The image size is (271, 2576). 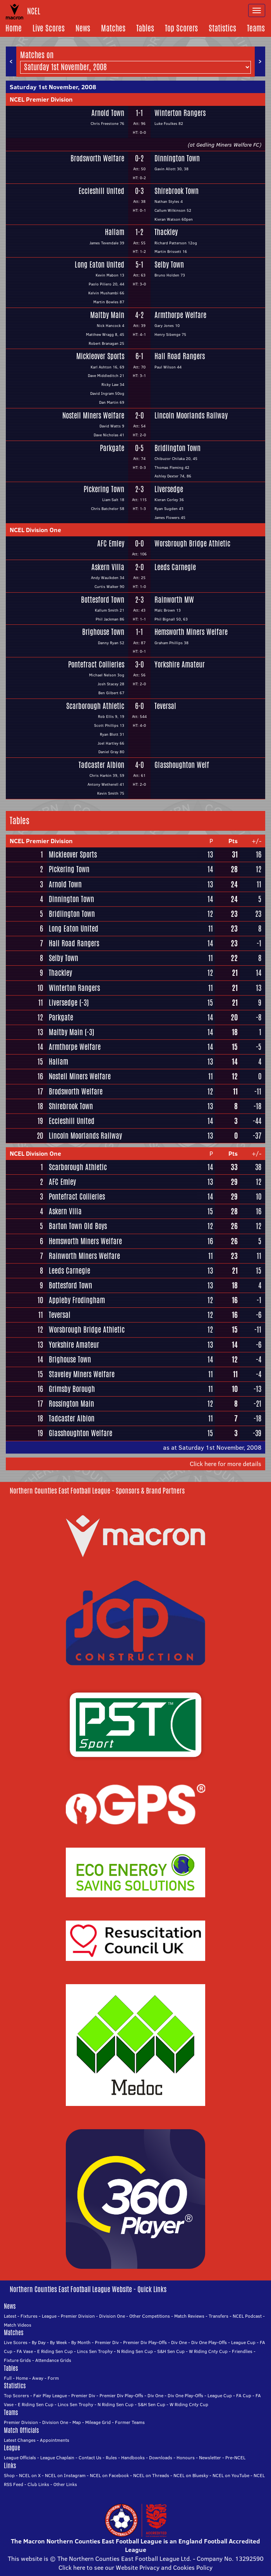 I want to click on Premier Division, so click(x=78, y=2316).